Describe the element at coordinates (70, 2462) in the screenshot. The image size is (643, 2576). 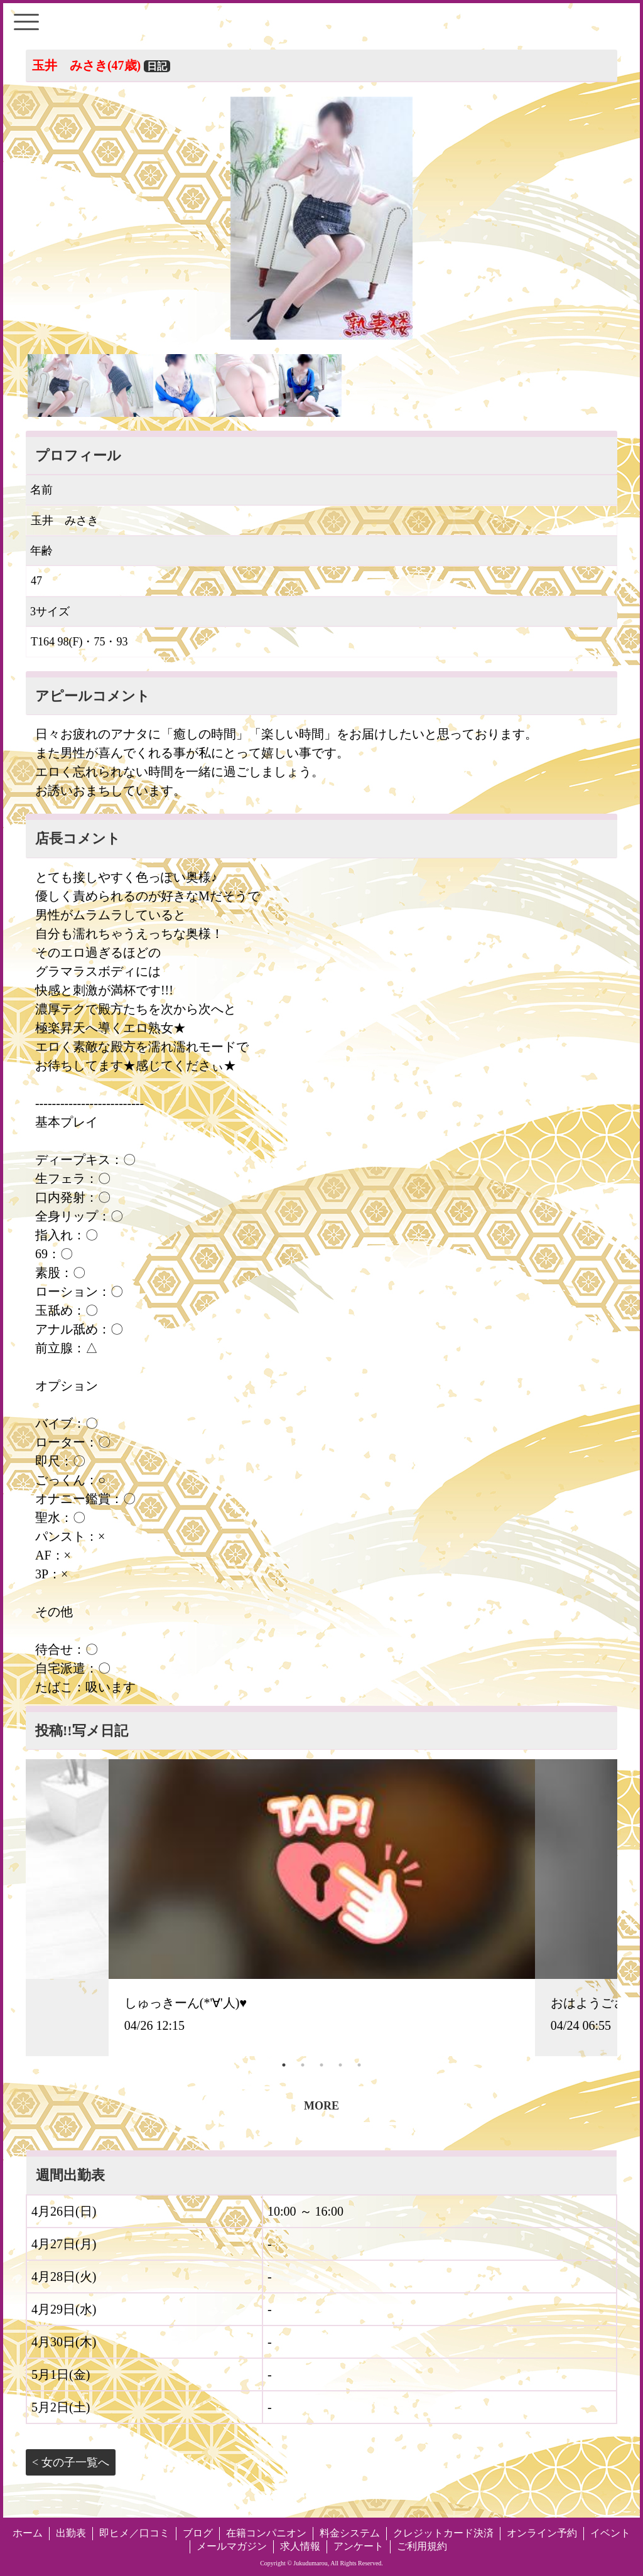
I see `< 女の子一覧へ` at that location.